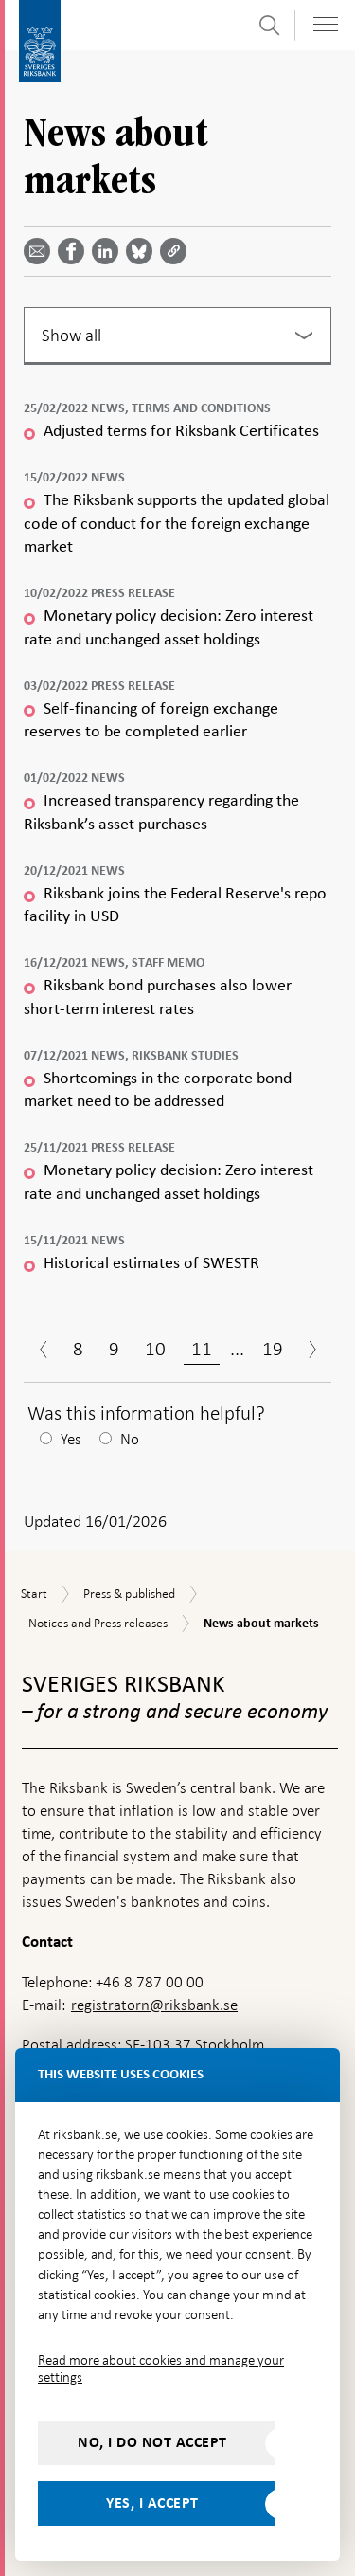 The image size is (355, 2576). I want to click on 19 [Page 19], so click(272, 1348).